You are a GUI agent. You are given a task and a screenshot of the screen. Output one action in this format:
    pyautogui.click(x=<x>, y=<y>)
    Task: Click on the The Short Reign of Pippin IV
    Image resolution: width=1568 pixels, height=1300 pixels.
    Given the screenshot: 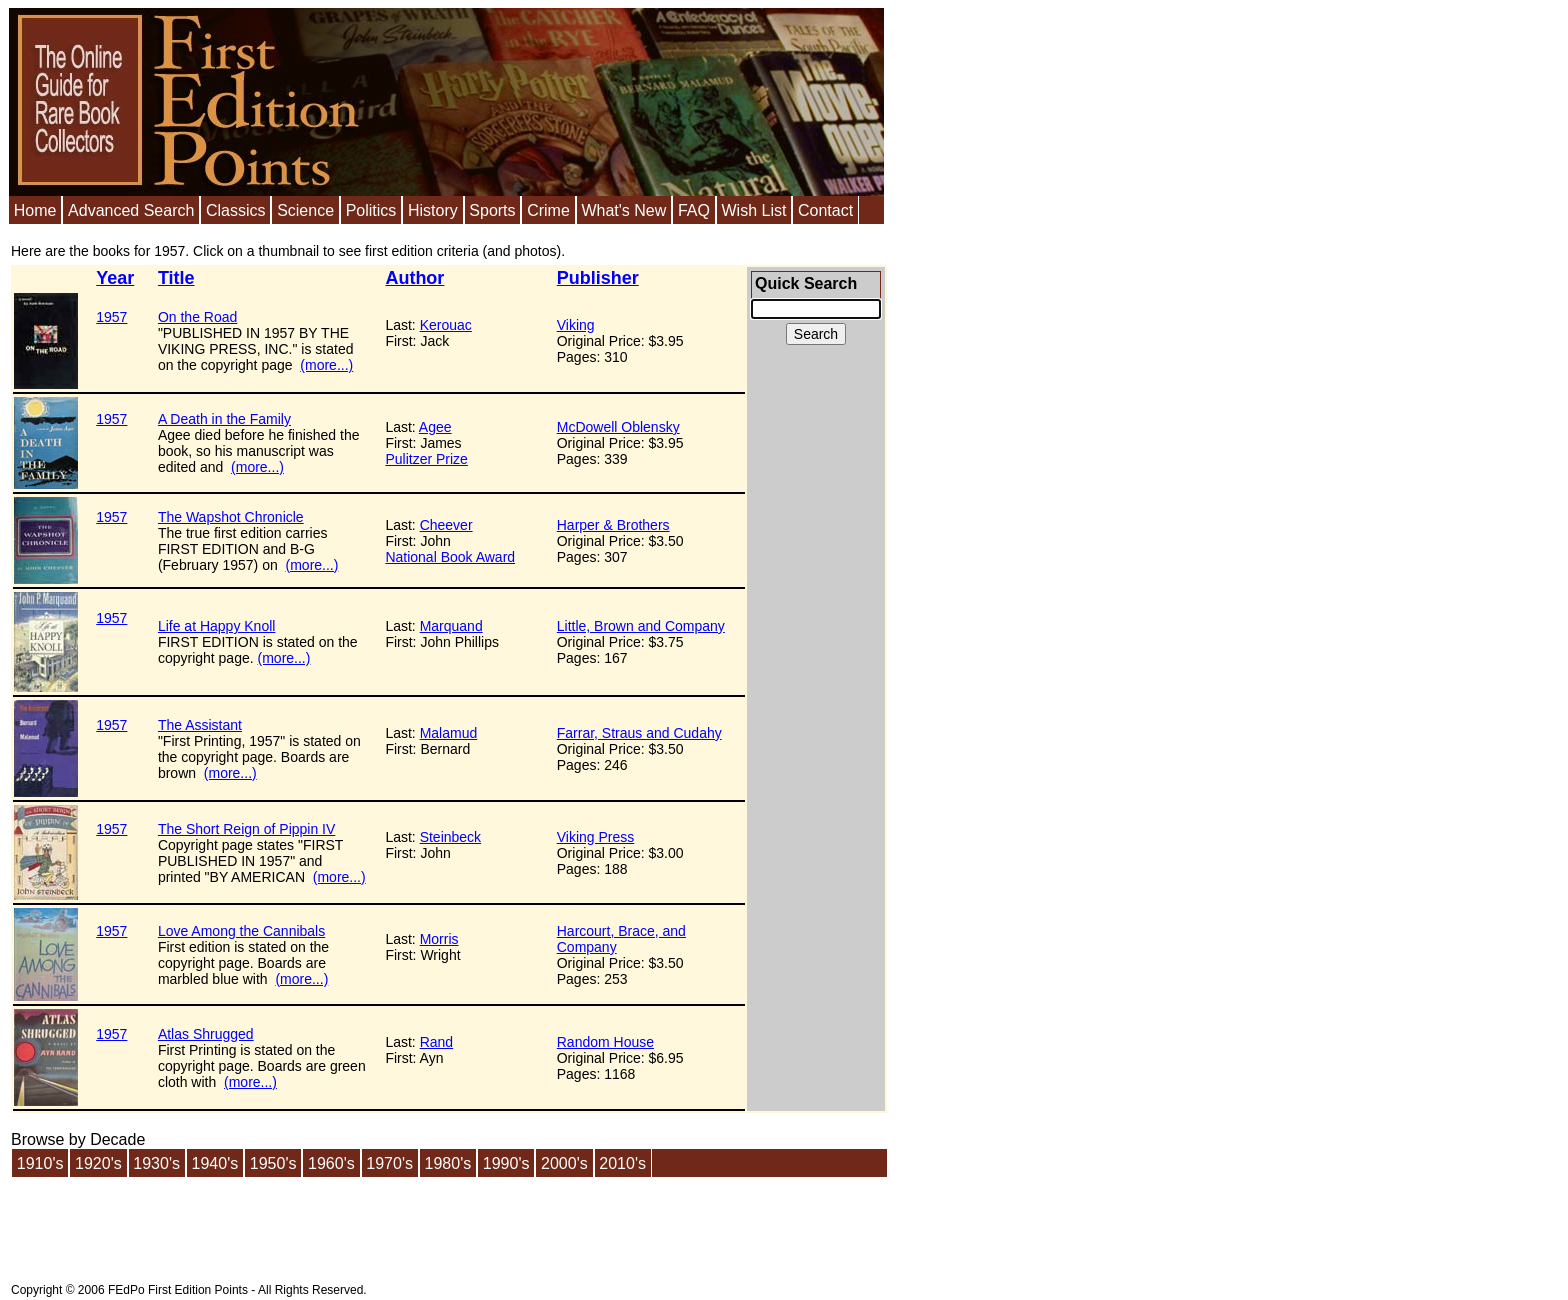 What is the action you would take?
    pyautogui.click(x=246, y=829)
    